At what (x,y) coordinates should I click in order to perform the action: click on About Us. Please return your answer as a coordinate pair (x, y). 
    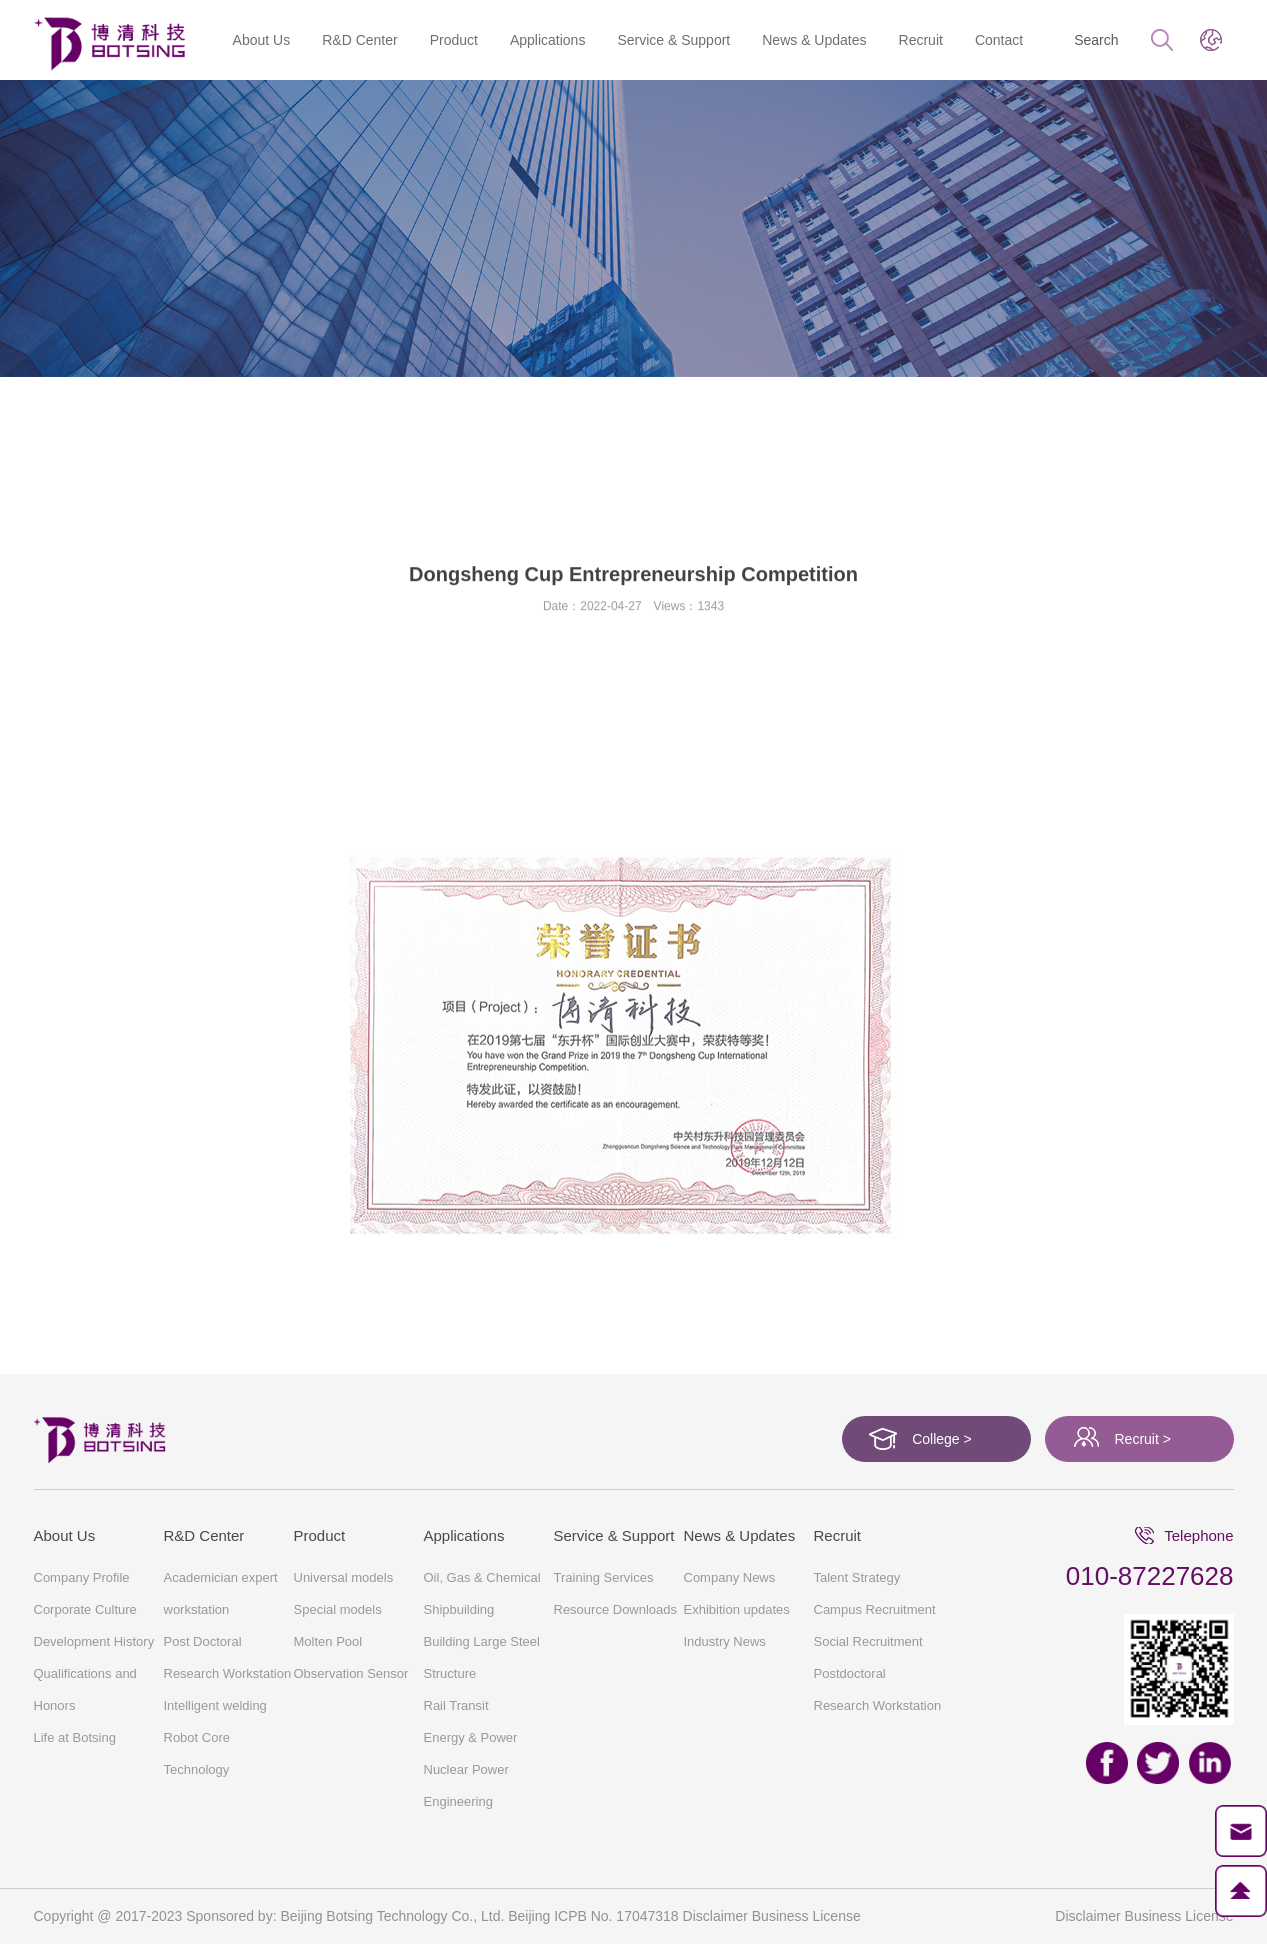
    Looking at the image, I should click on (262, 40).